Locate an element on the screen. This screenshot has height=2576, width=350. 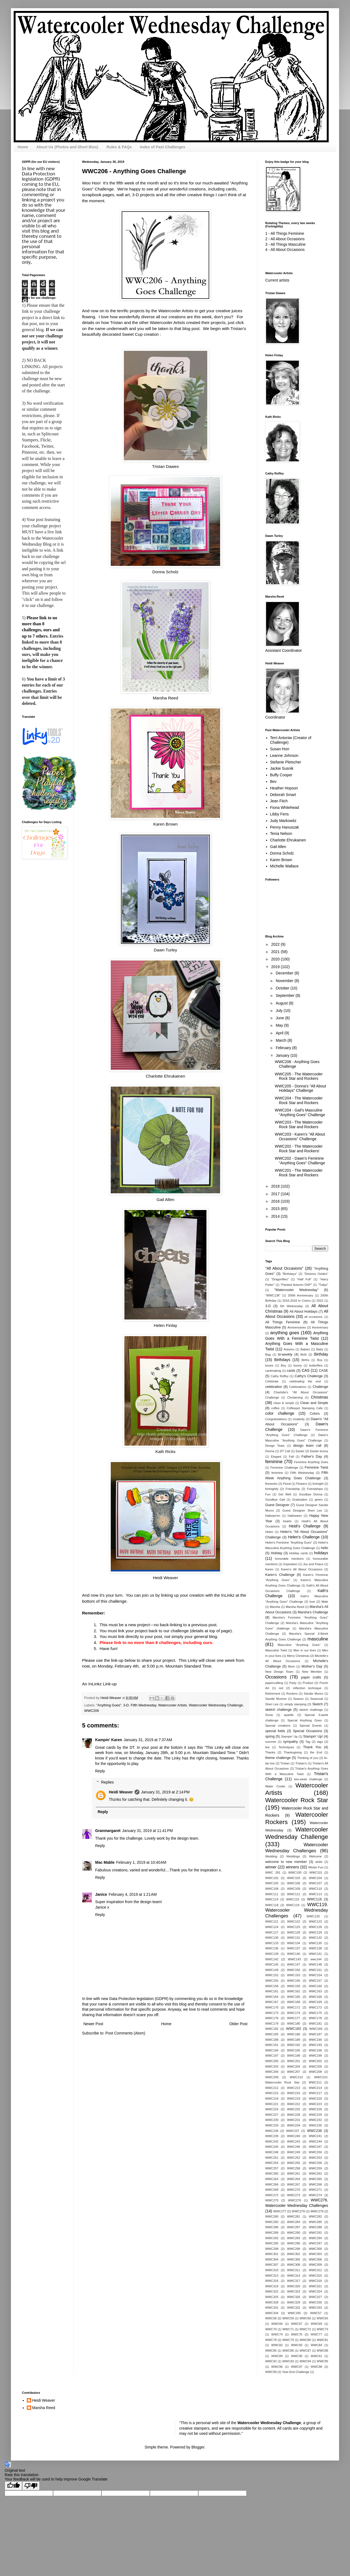
Joy and Peace is located at coordinates (313, 1564).